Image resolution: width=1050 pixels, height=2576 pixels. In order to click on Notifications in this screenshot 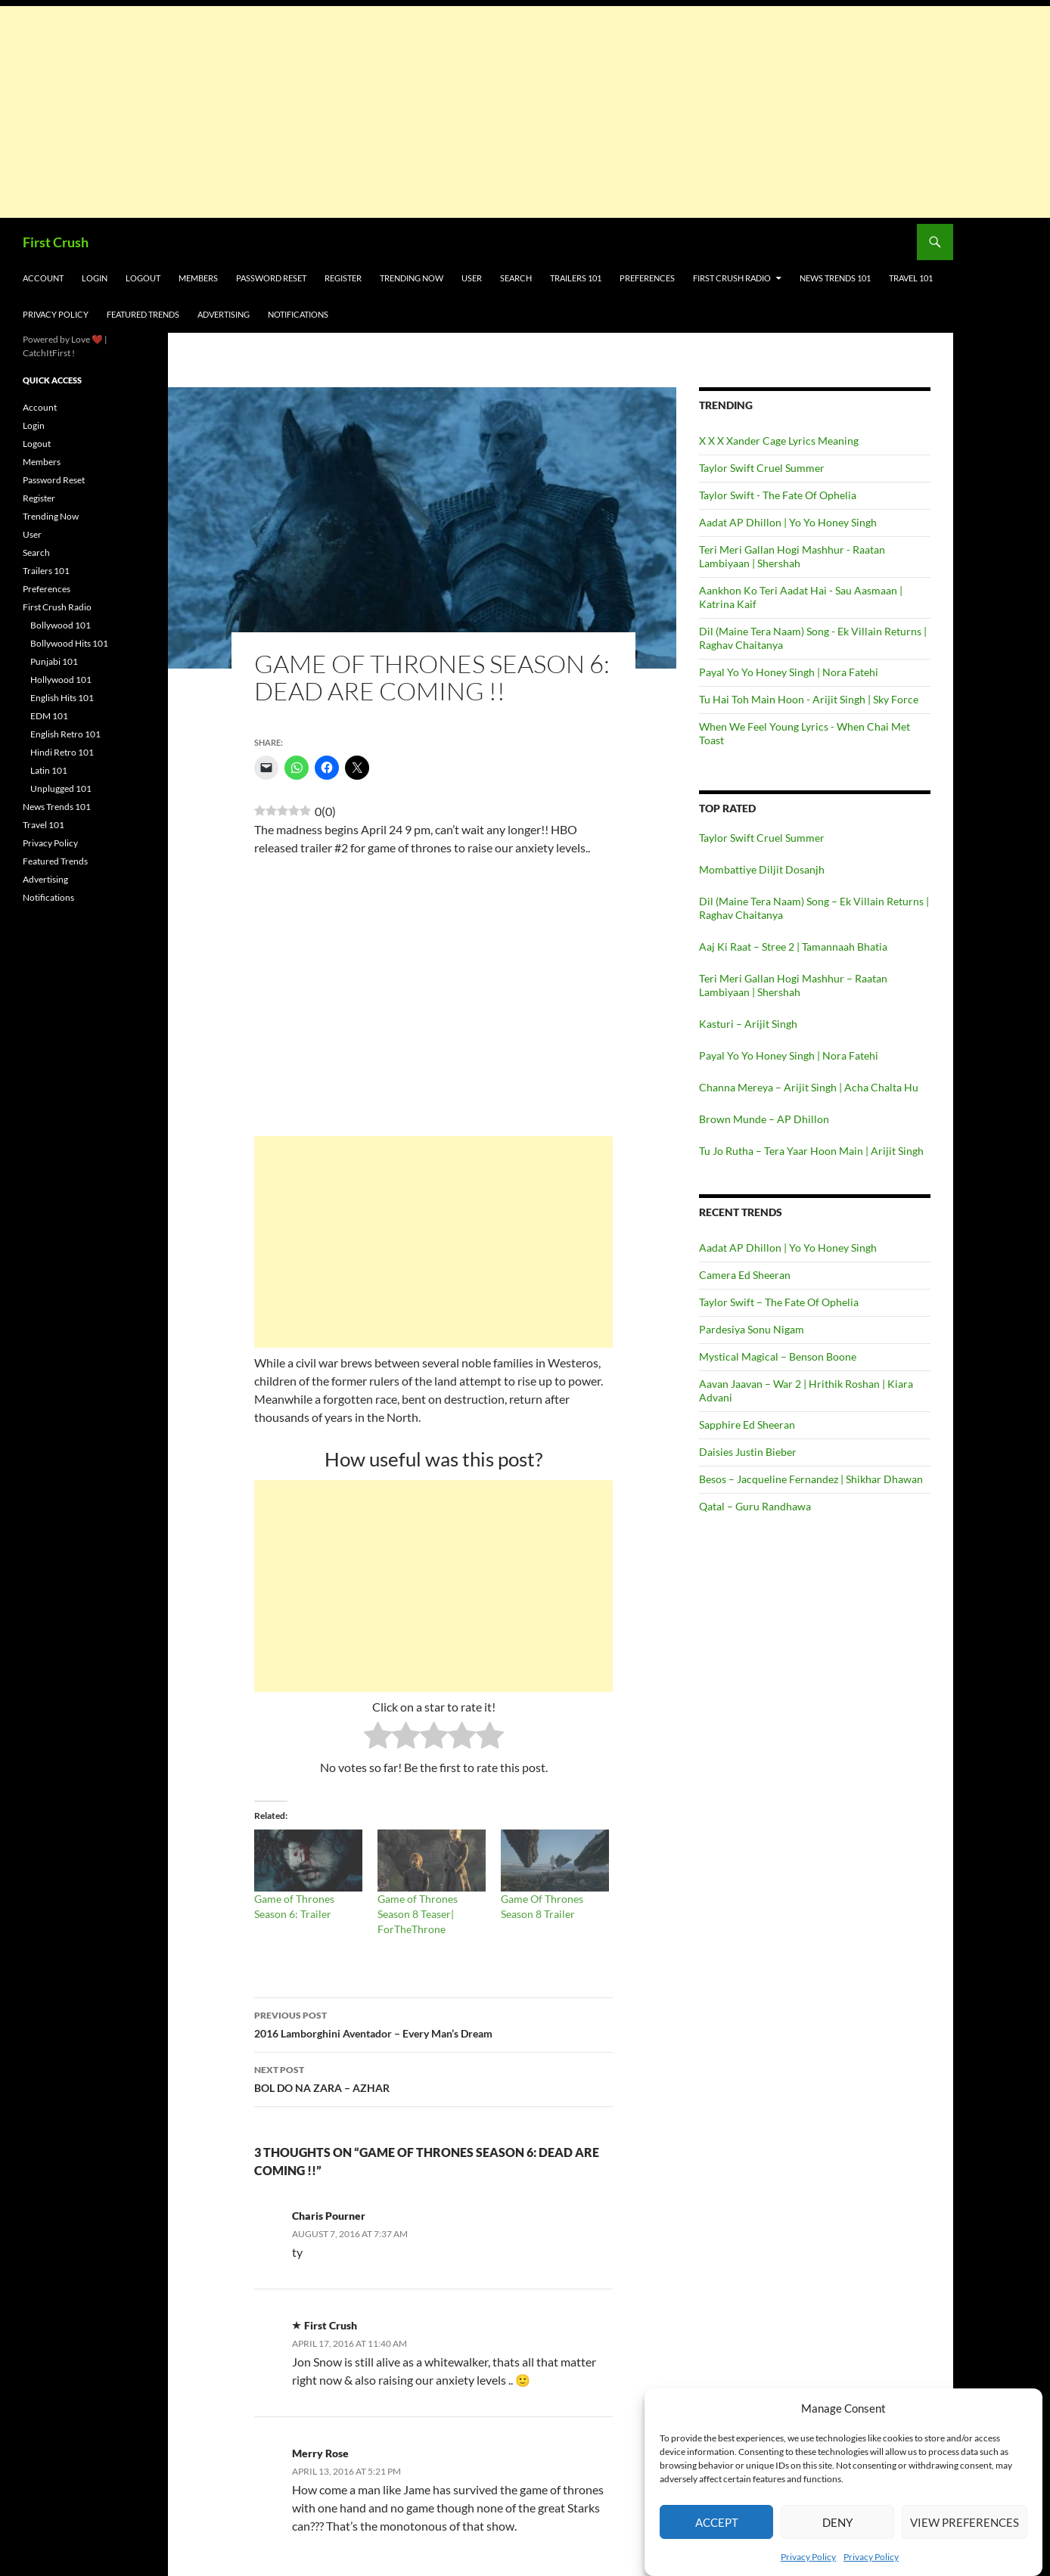, I will do `click(298, 314)`.